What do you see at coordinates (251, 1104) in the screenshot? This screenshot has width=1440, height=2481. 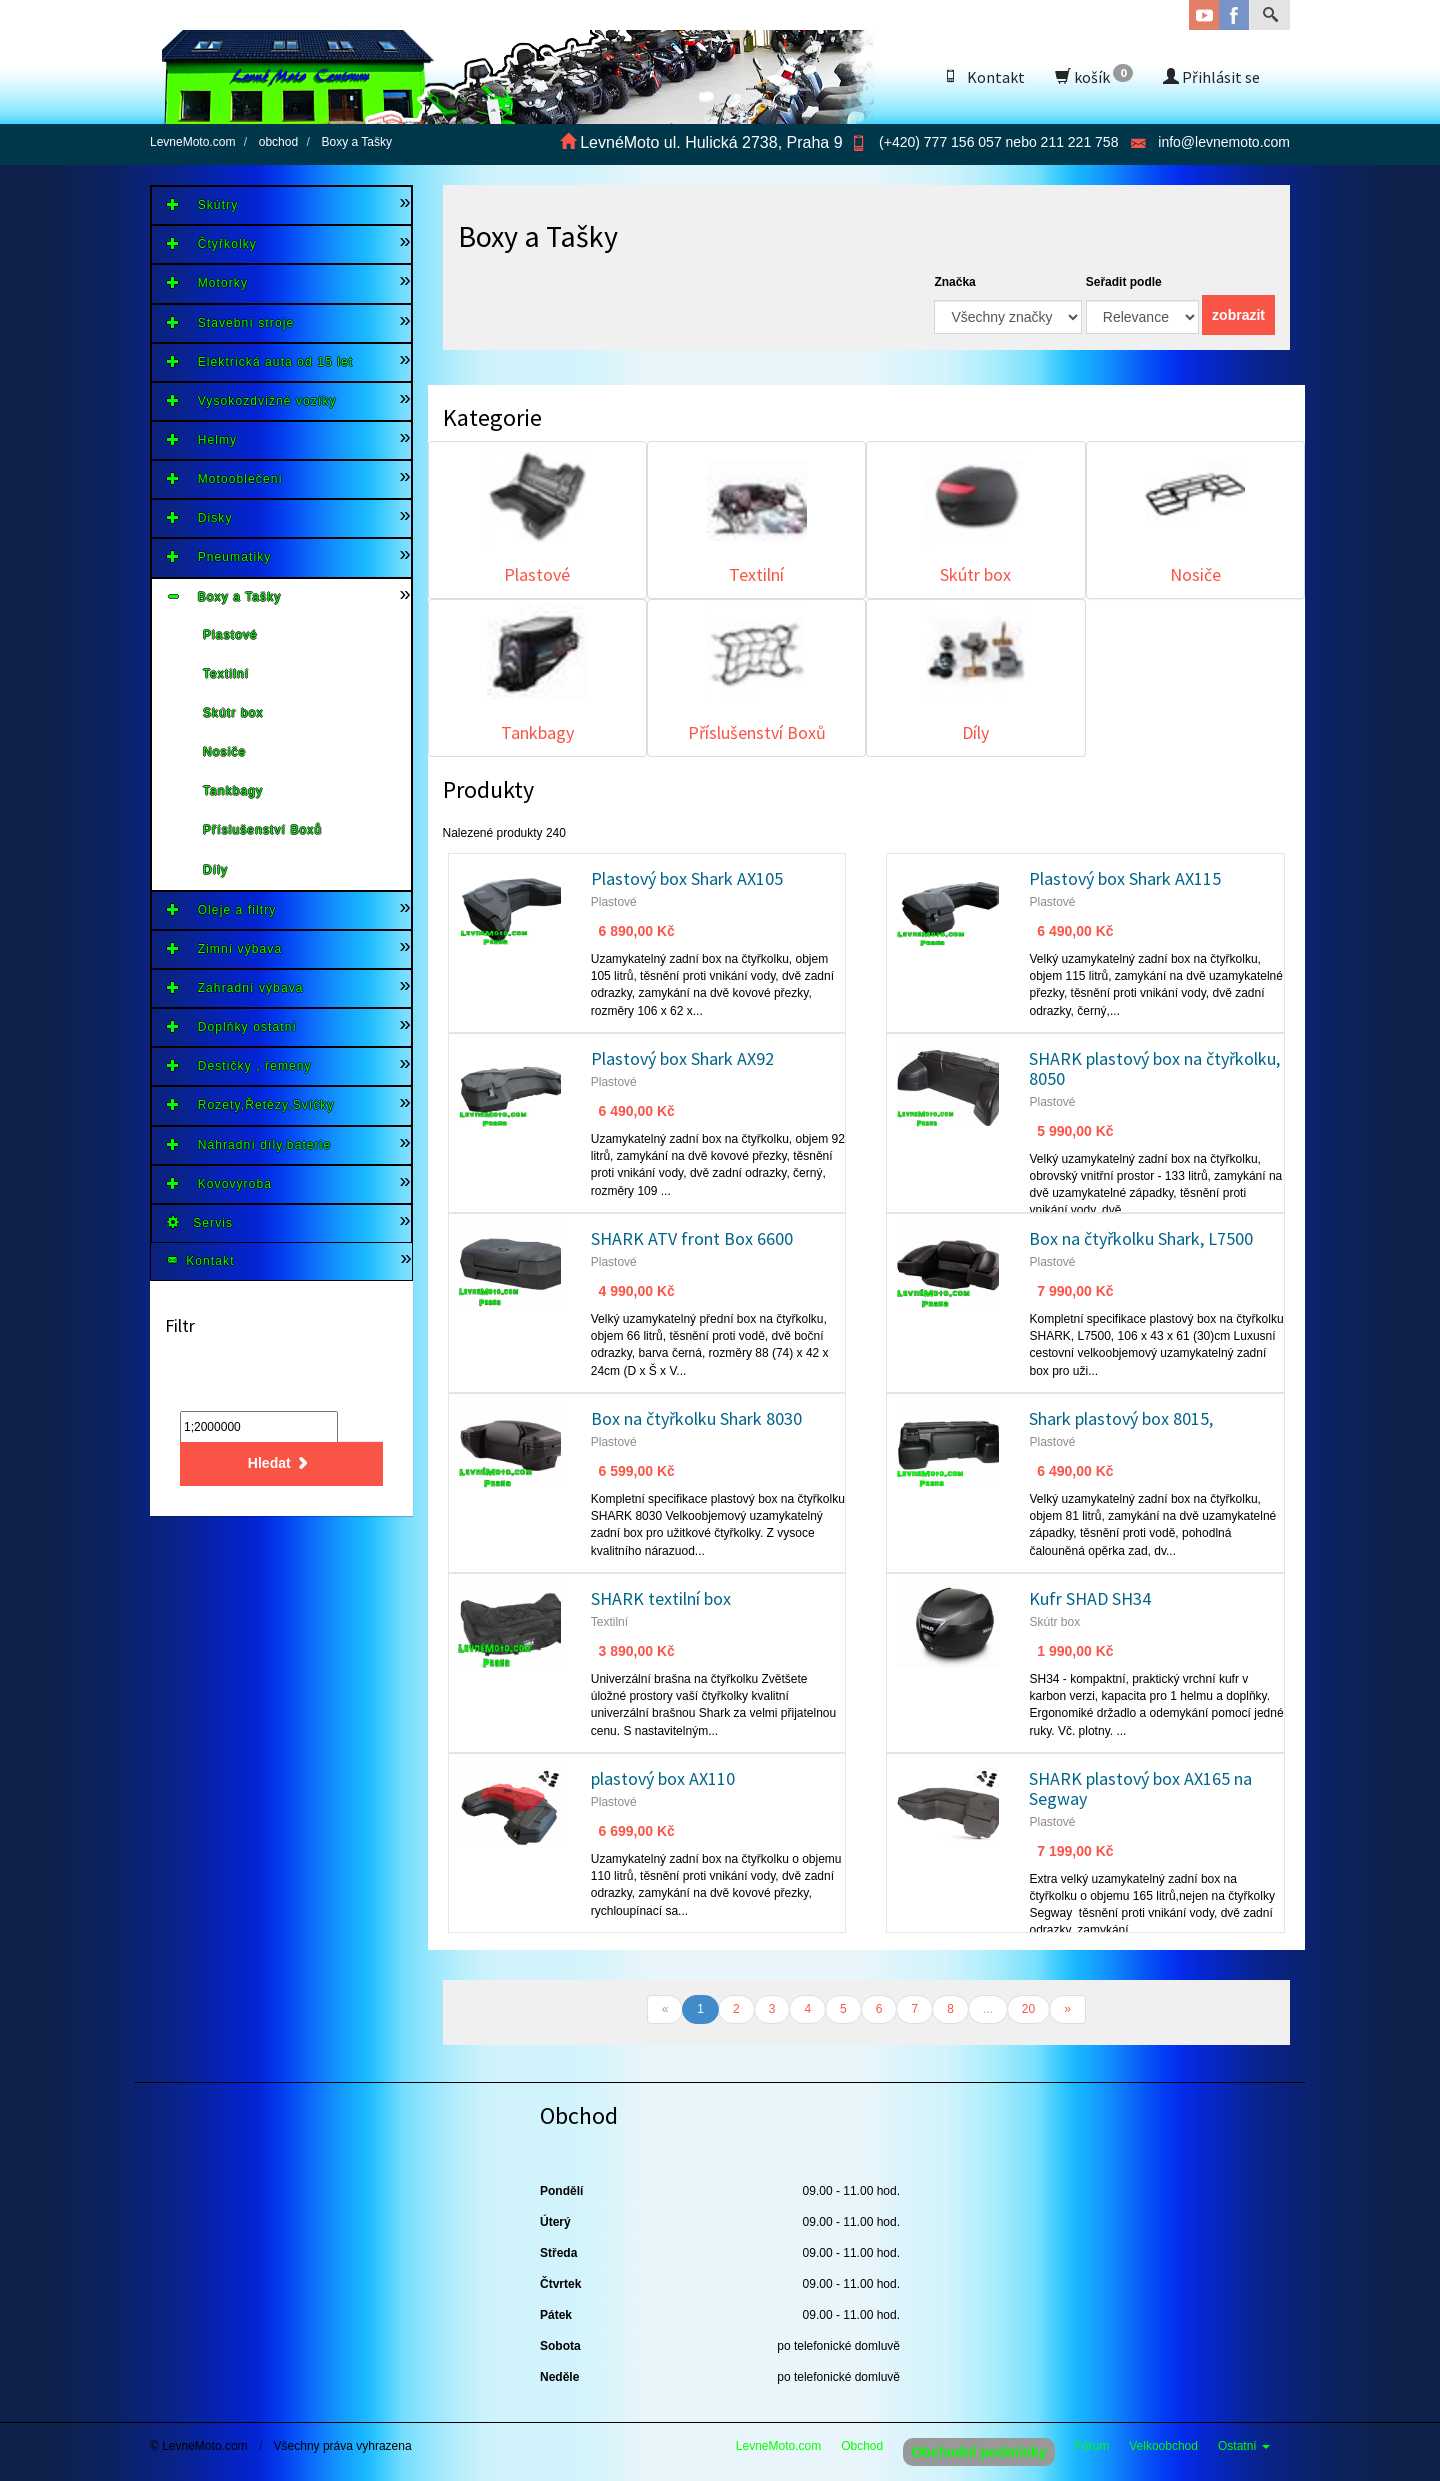 I see `Rozety,Řetězy,Svíčky` at bounding box center [251, 1104].